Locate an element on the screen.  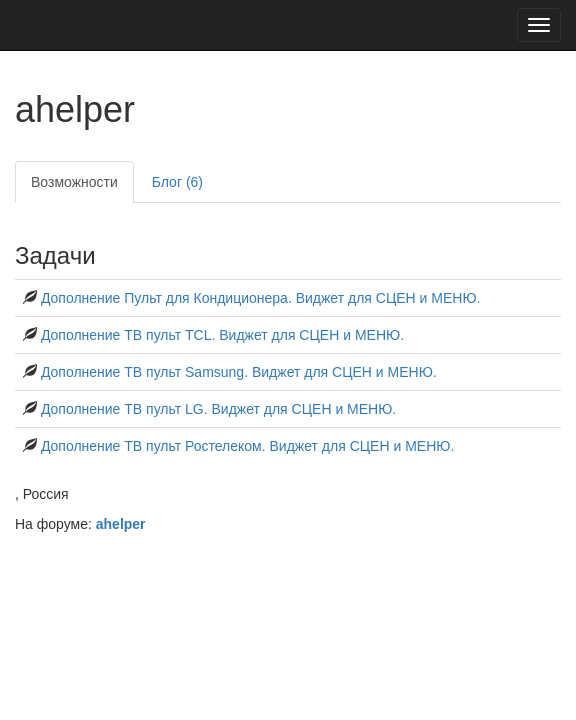
Блог (6) is located at coordinates (177, 182).